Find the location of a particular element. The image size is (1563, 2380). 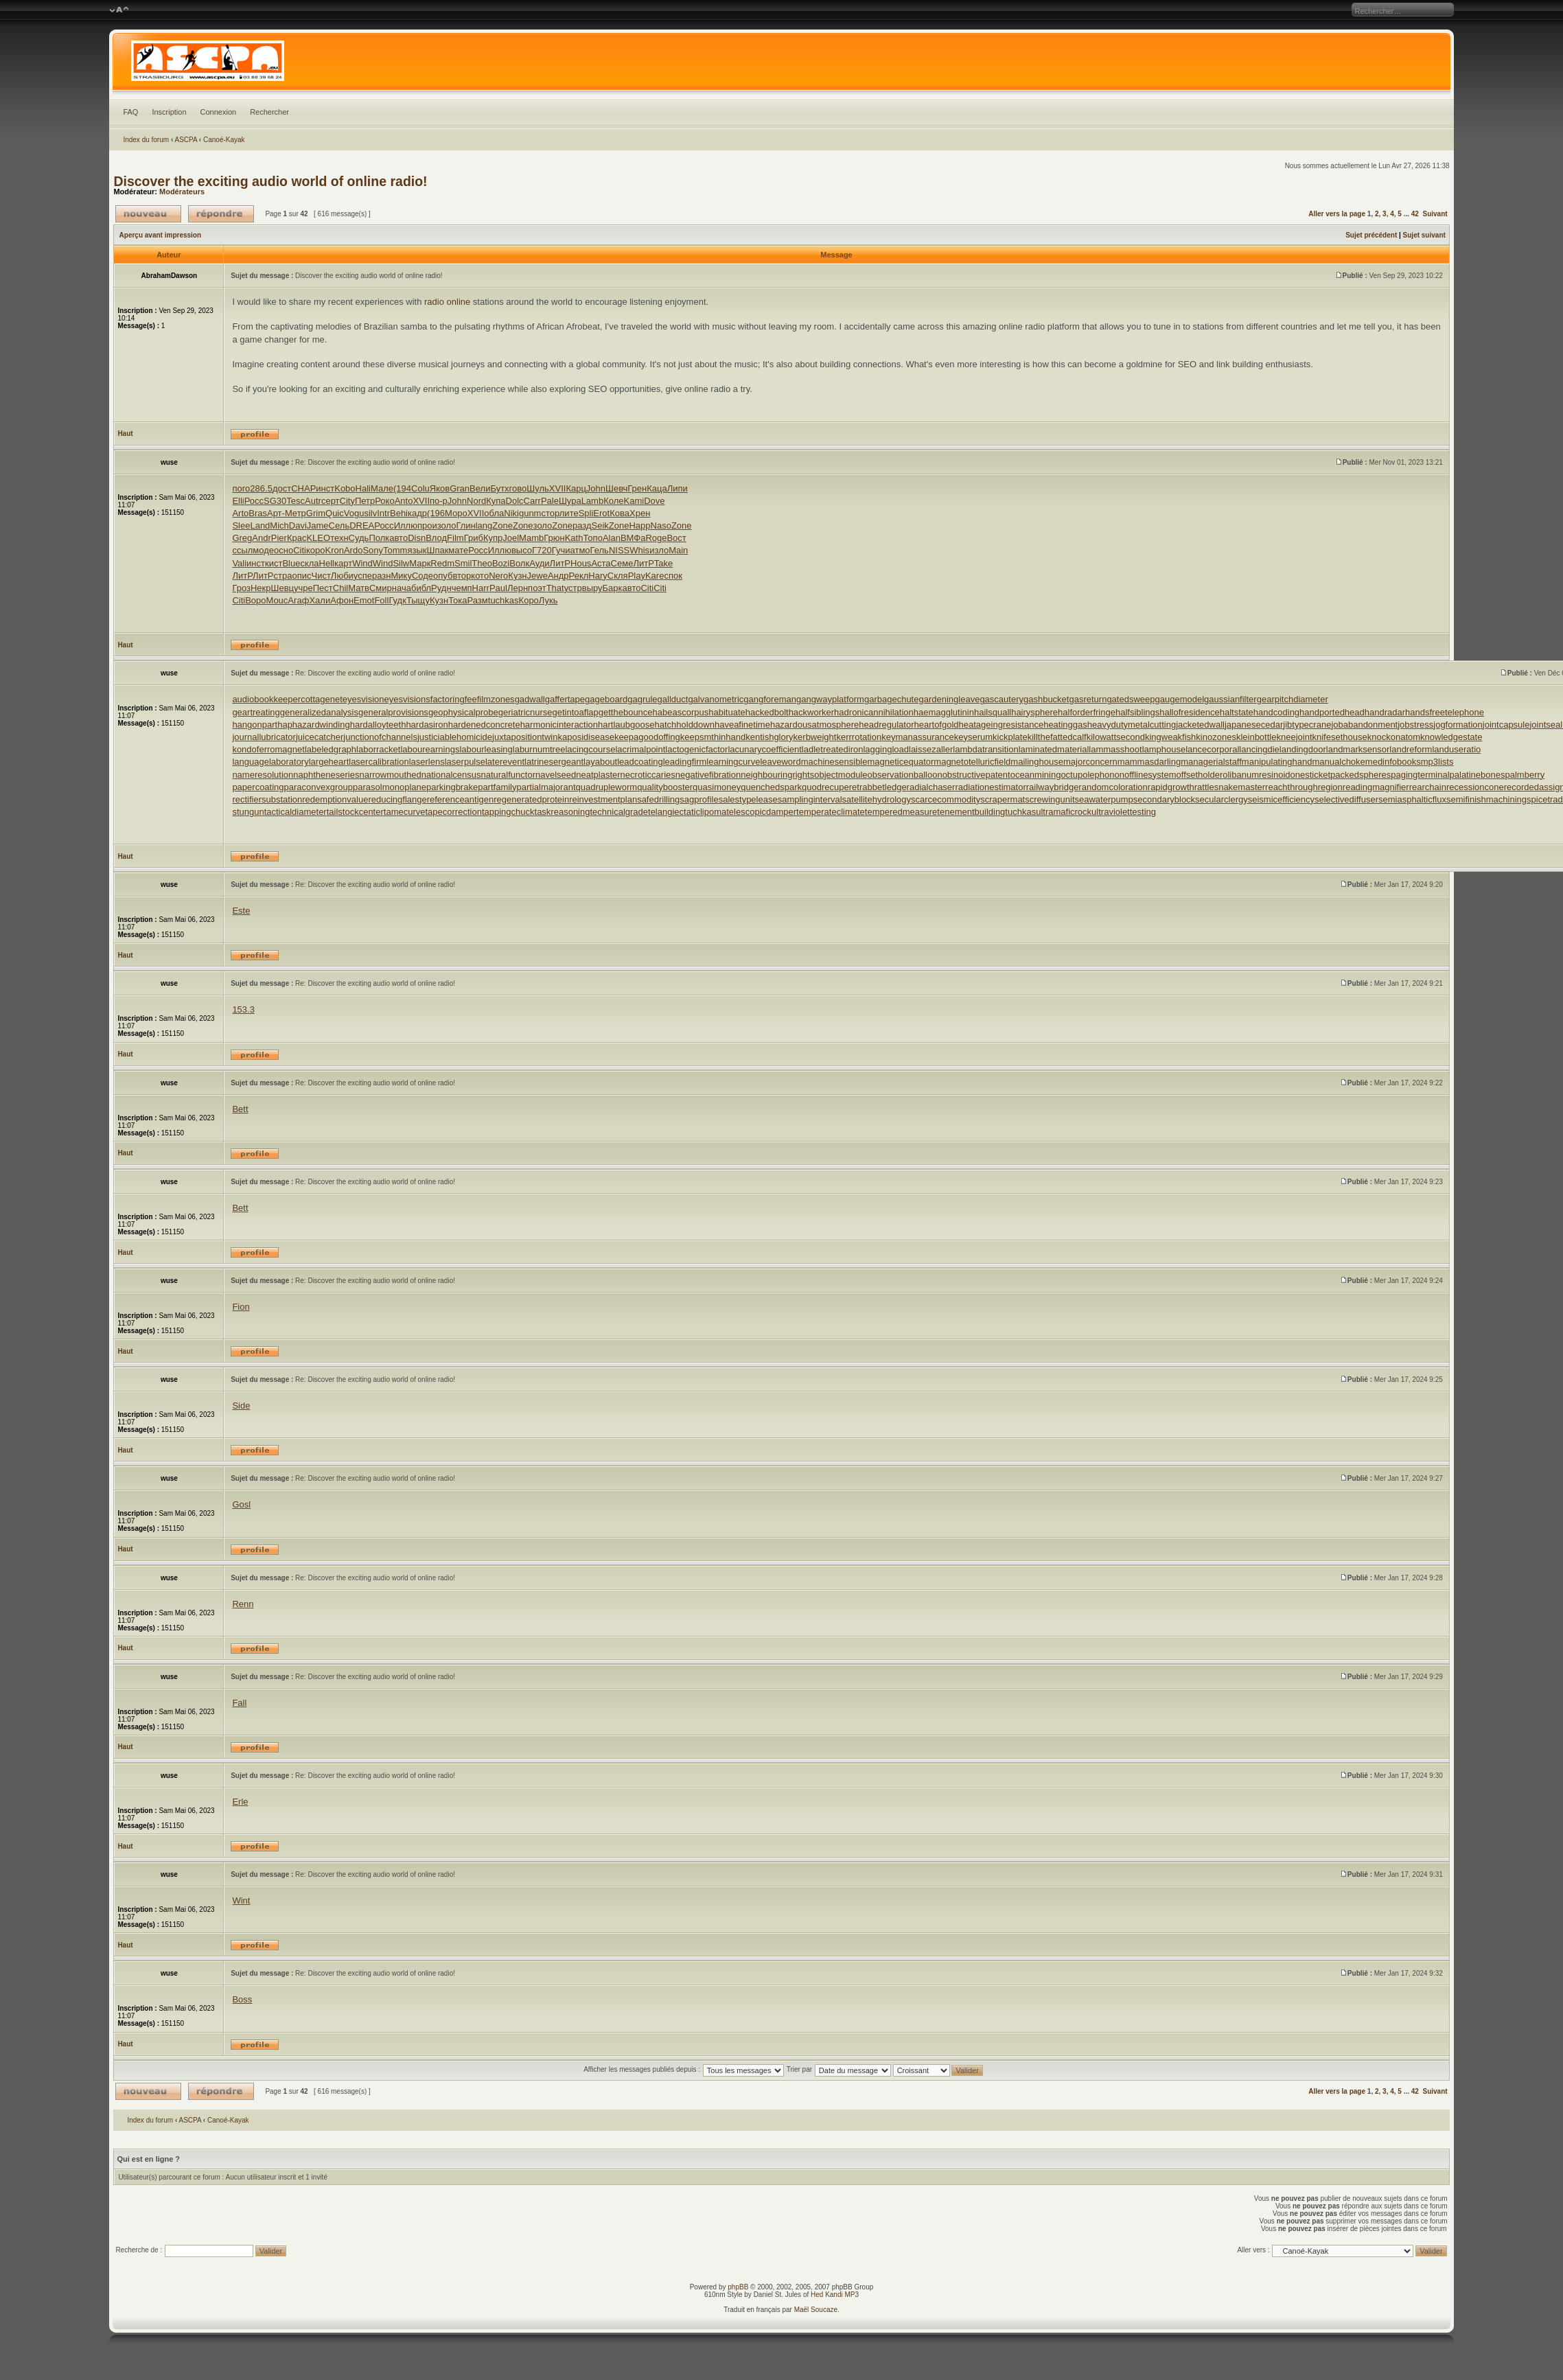

leadcoating is located at coordinates (640, 761).